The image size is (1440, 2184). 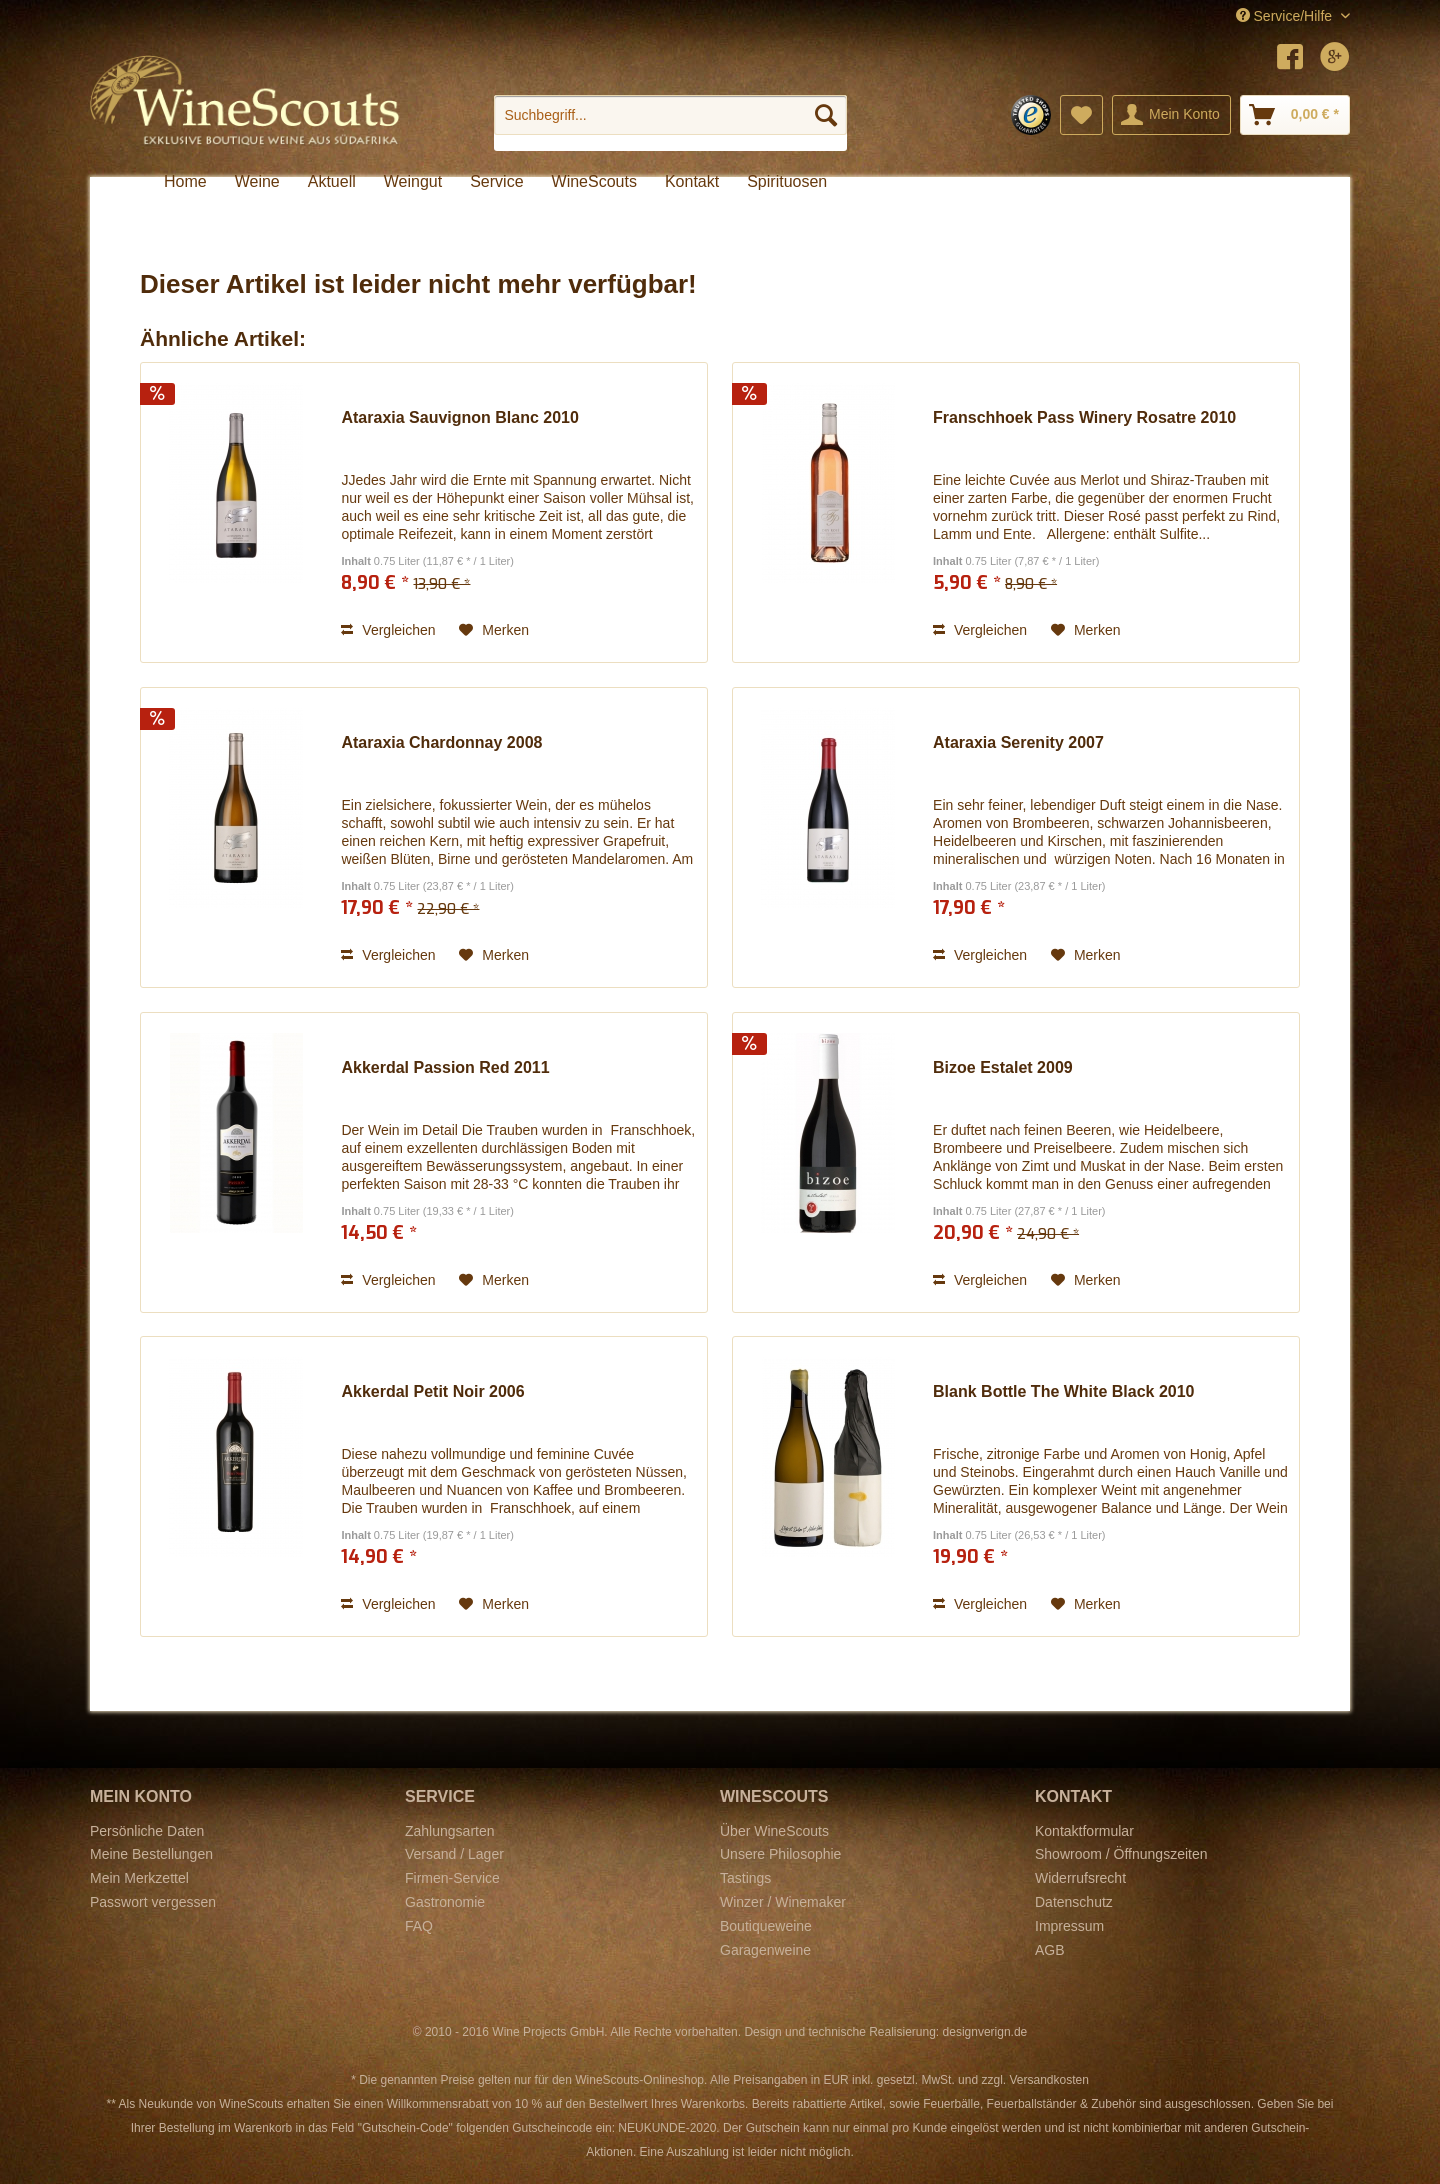 What do you see at coordinates (496, 182) in the screenshot?
I see `[Service]` at bounding box center [496, 182].